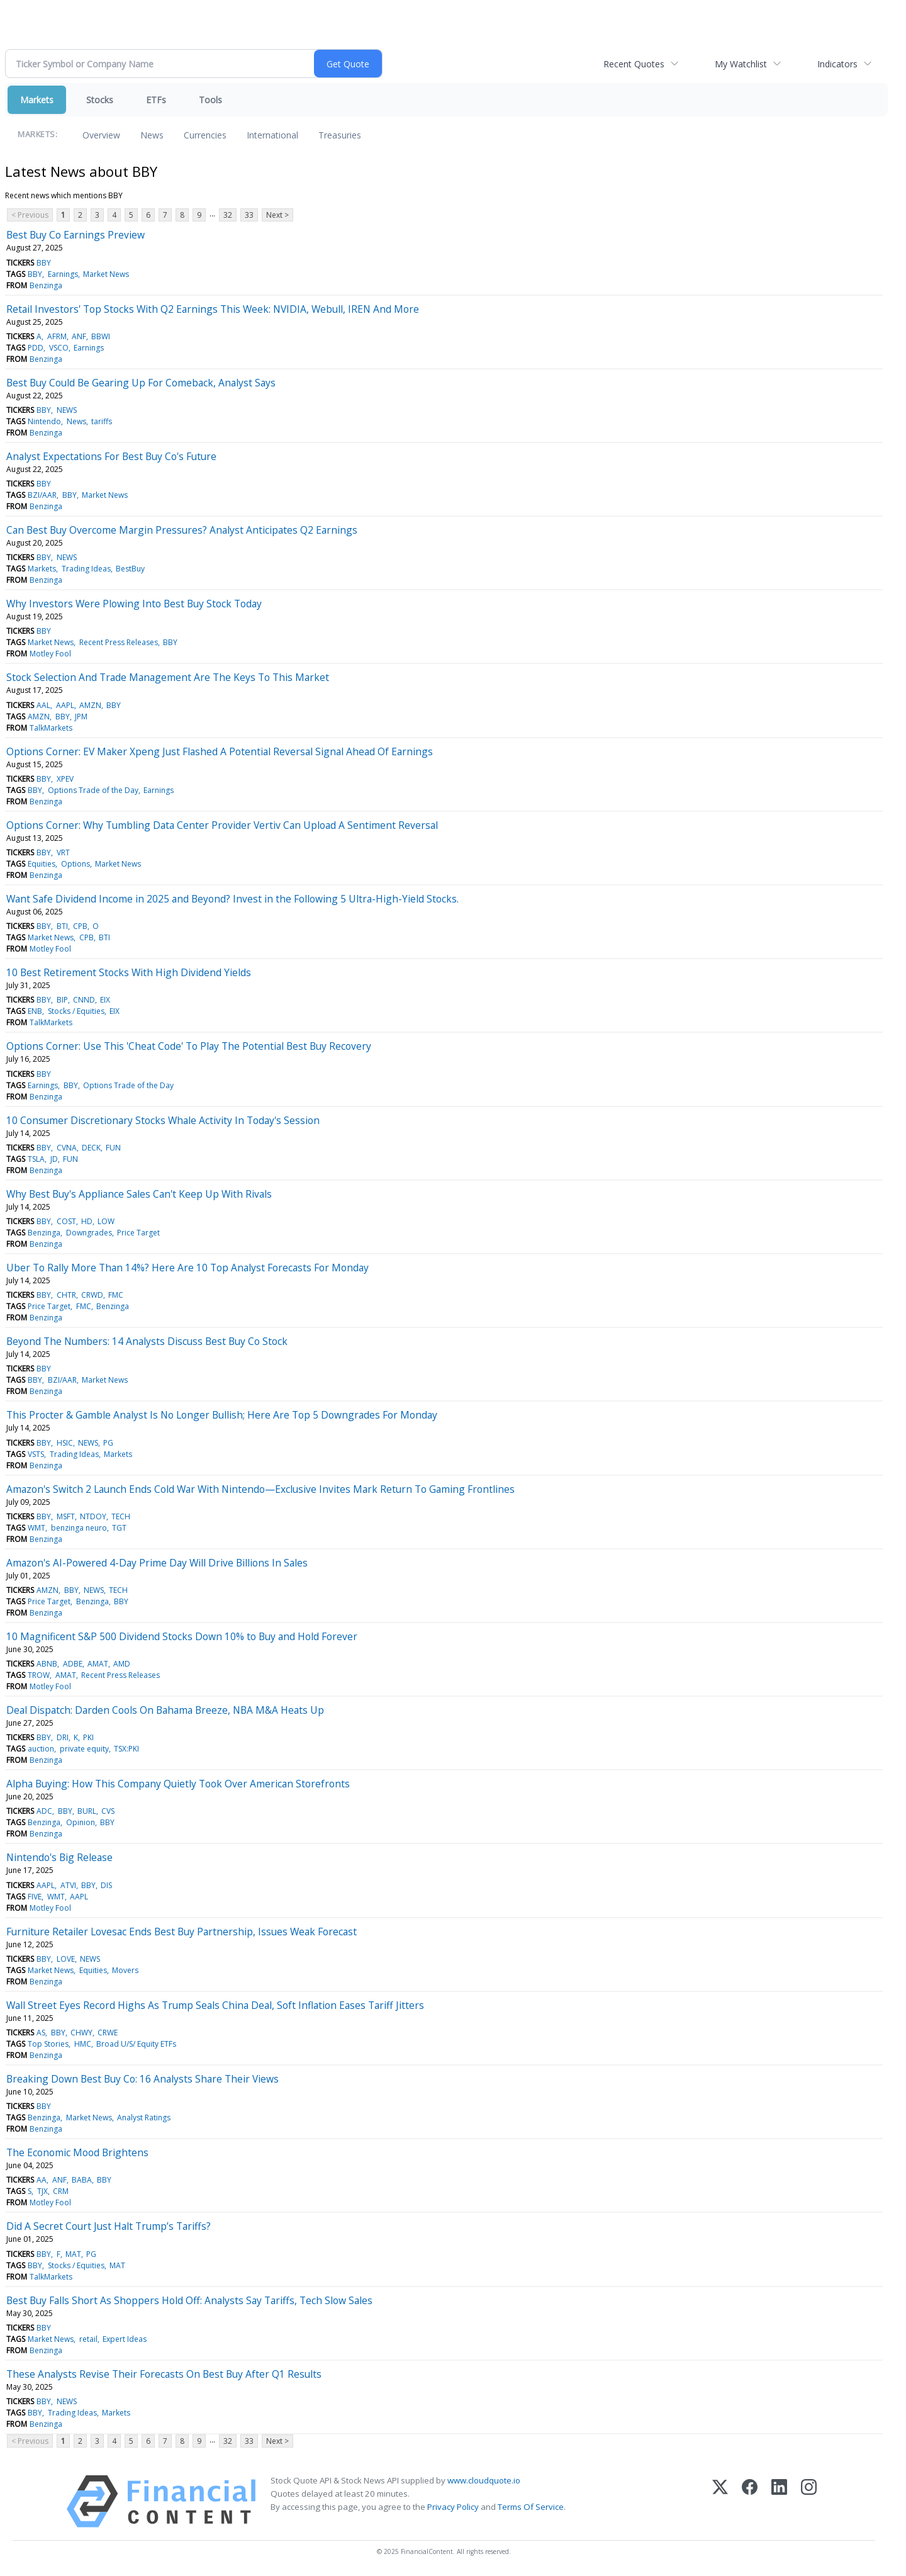 The image size is (906, 2576). What do you see at coordinates (165, 1710) in the screenshot?
I see `Deal Dispatch: Darden Cools On Bahama Breeze, NBA M&A Heats Up` at bounding box center [165, 1710].